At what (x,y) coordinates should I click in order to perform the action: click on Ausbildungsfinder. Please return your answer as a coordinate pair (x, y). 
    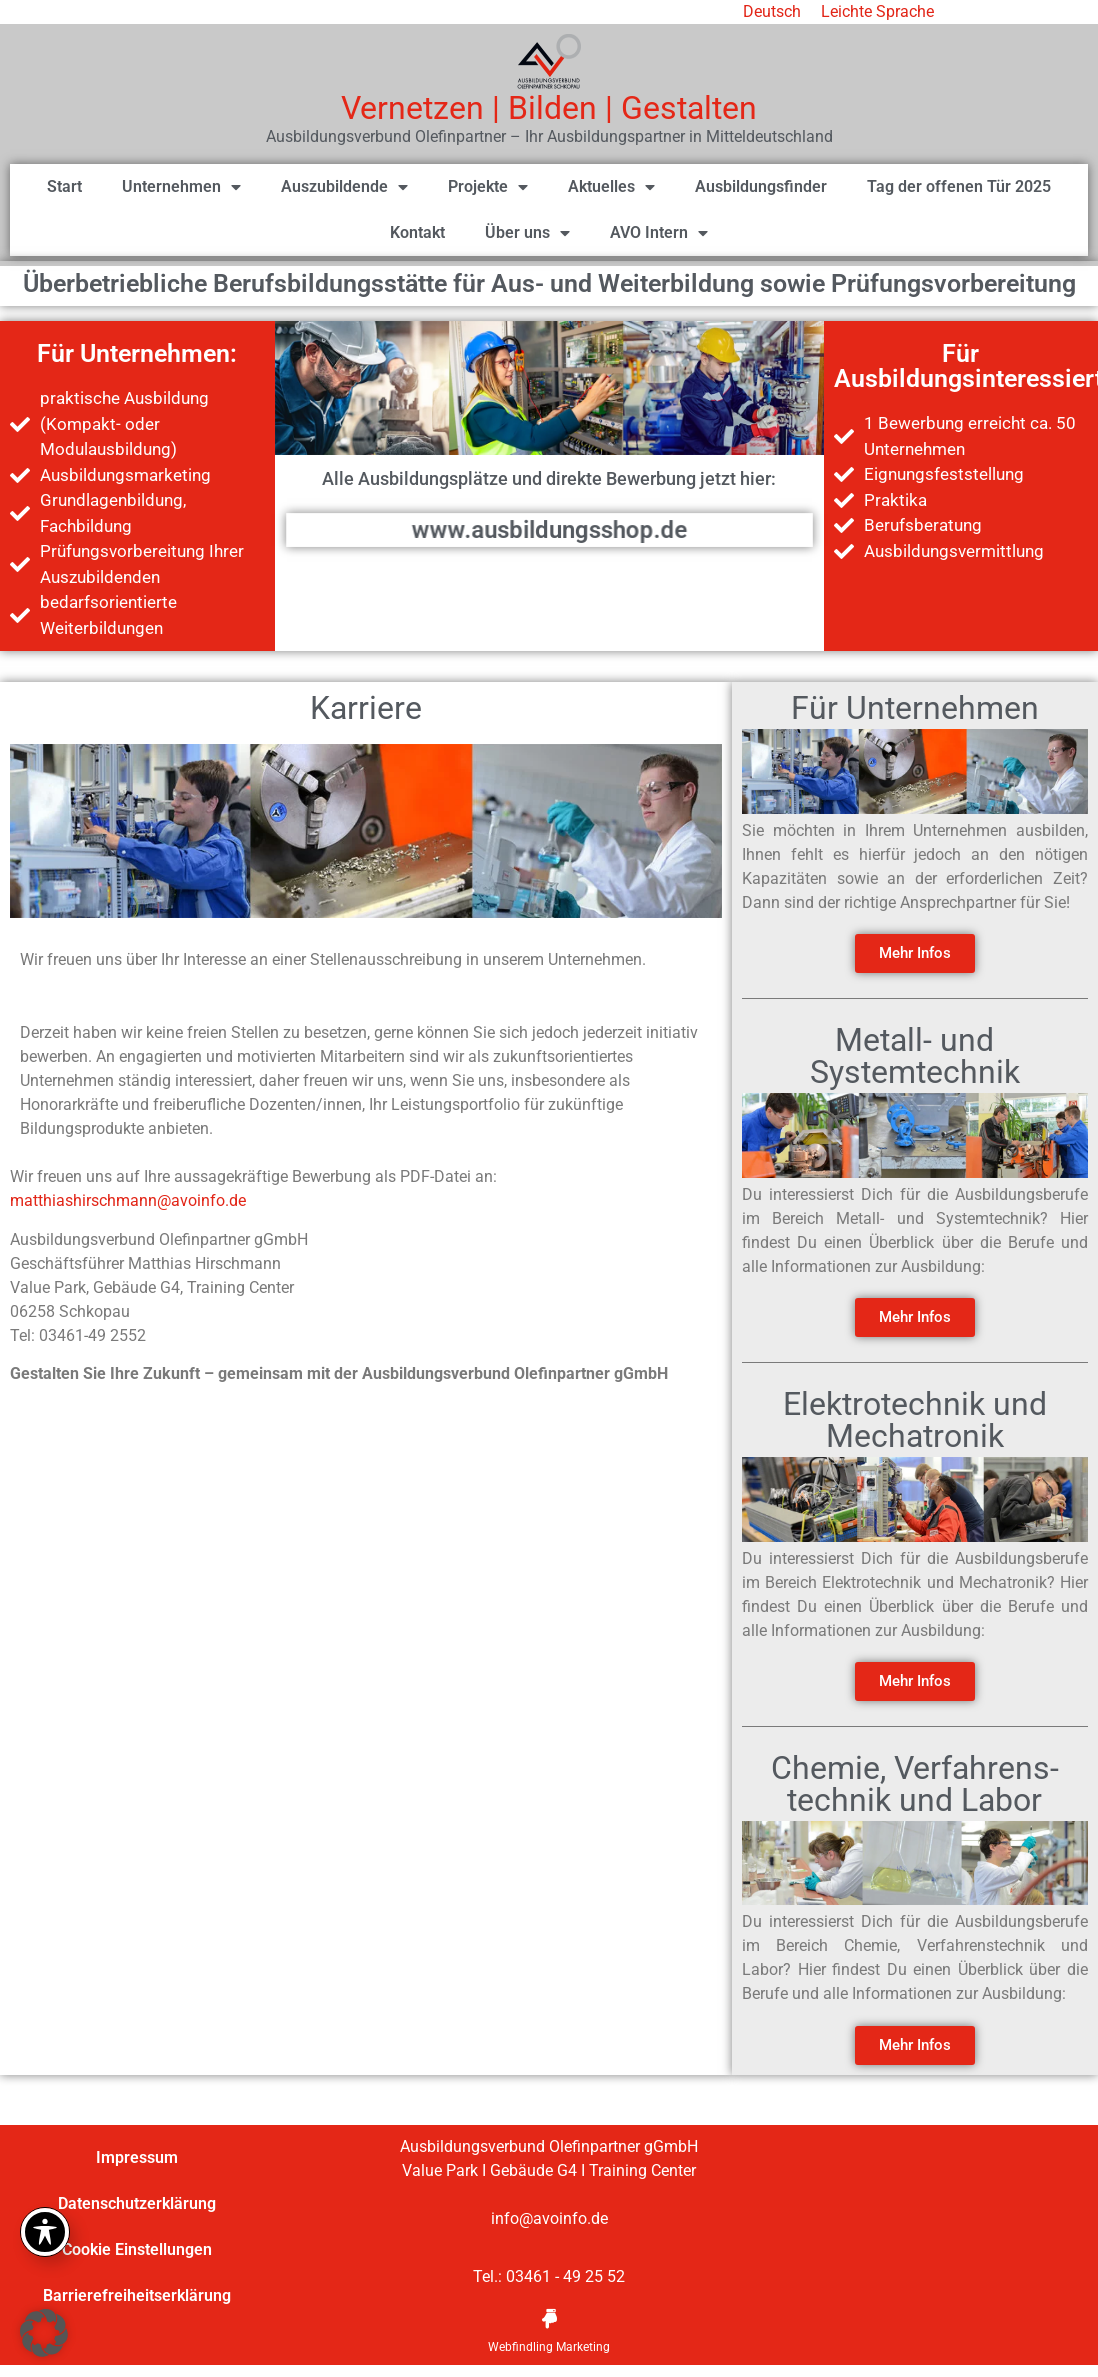
    Looking at the image, I should click on (761, 186).